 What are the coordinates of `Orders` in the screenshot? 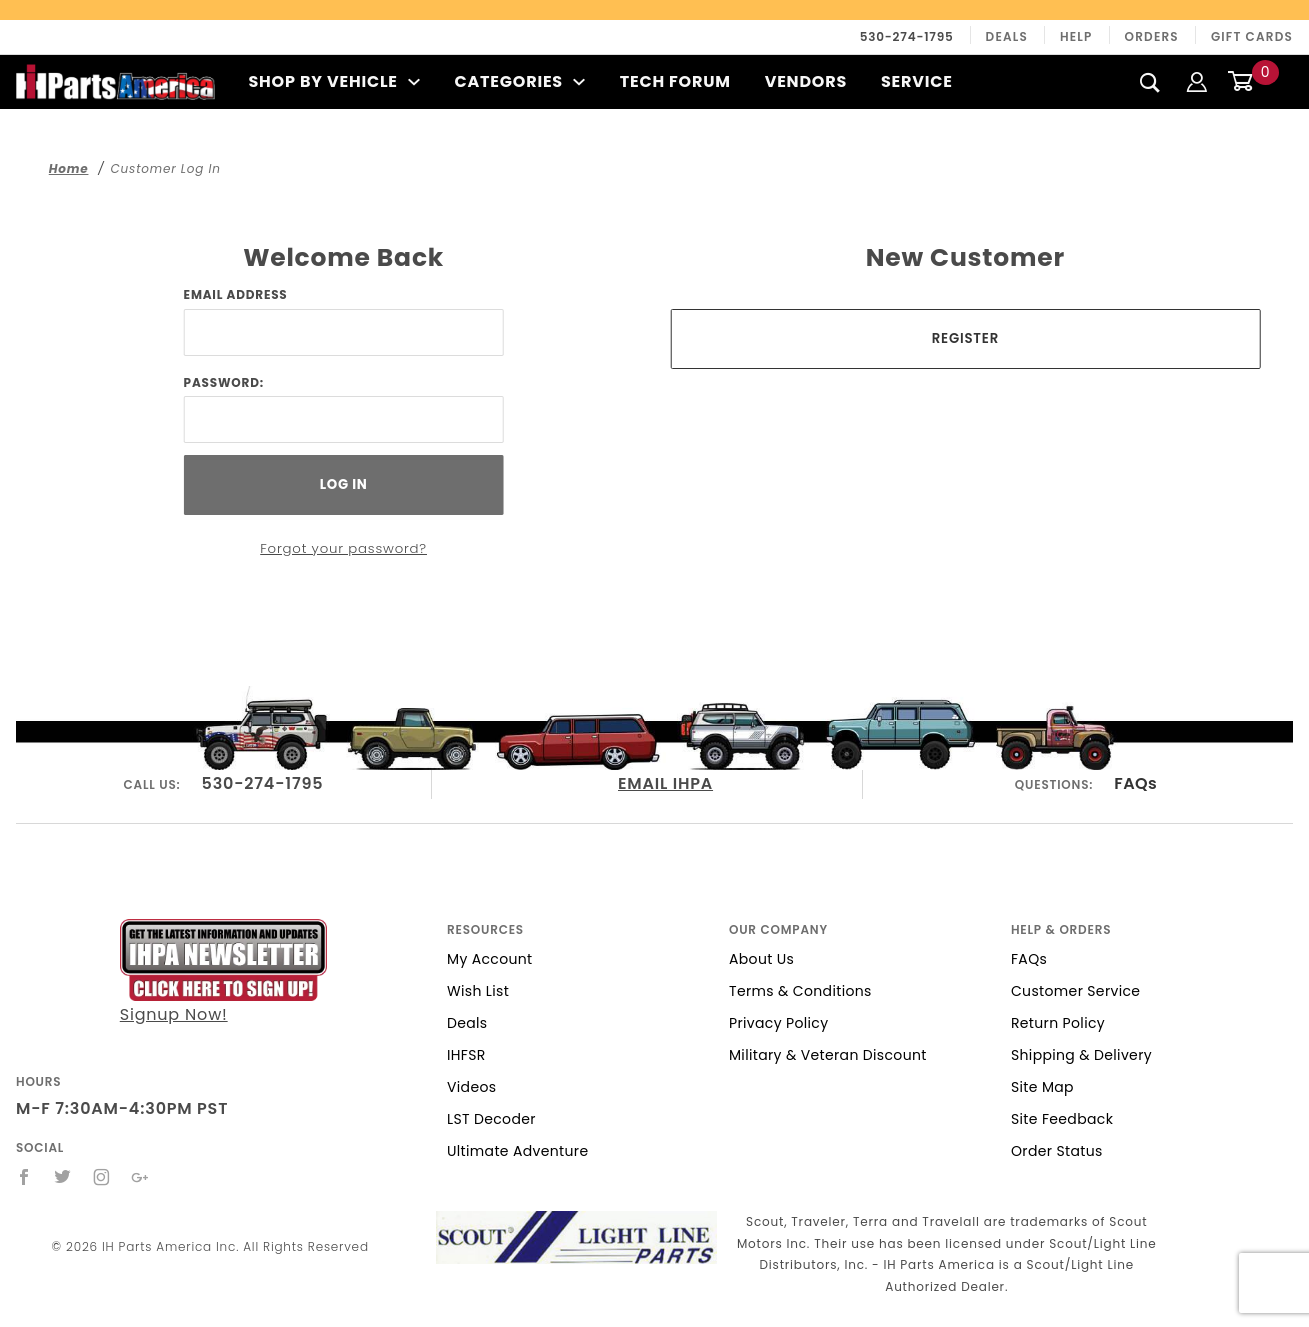 It's located at (1152, 36).